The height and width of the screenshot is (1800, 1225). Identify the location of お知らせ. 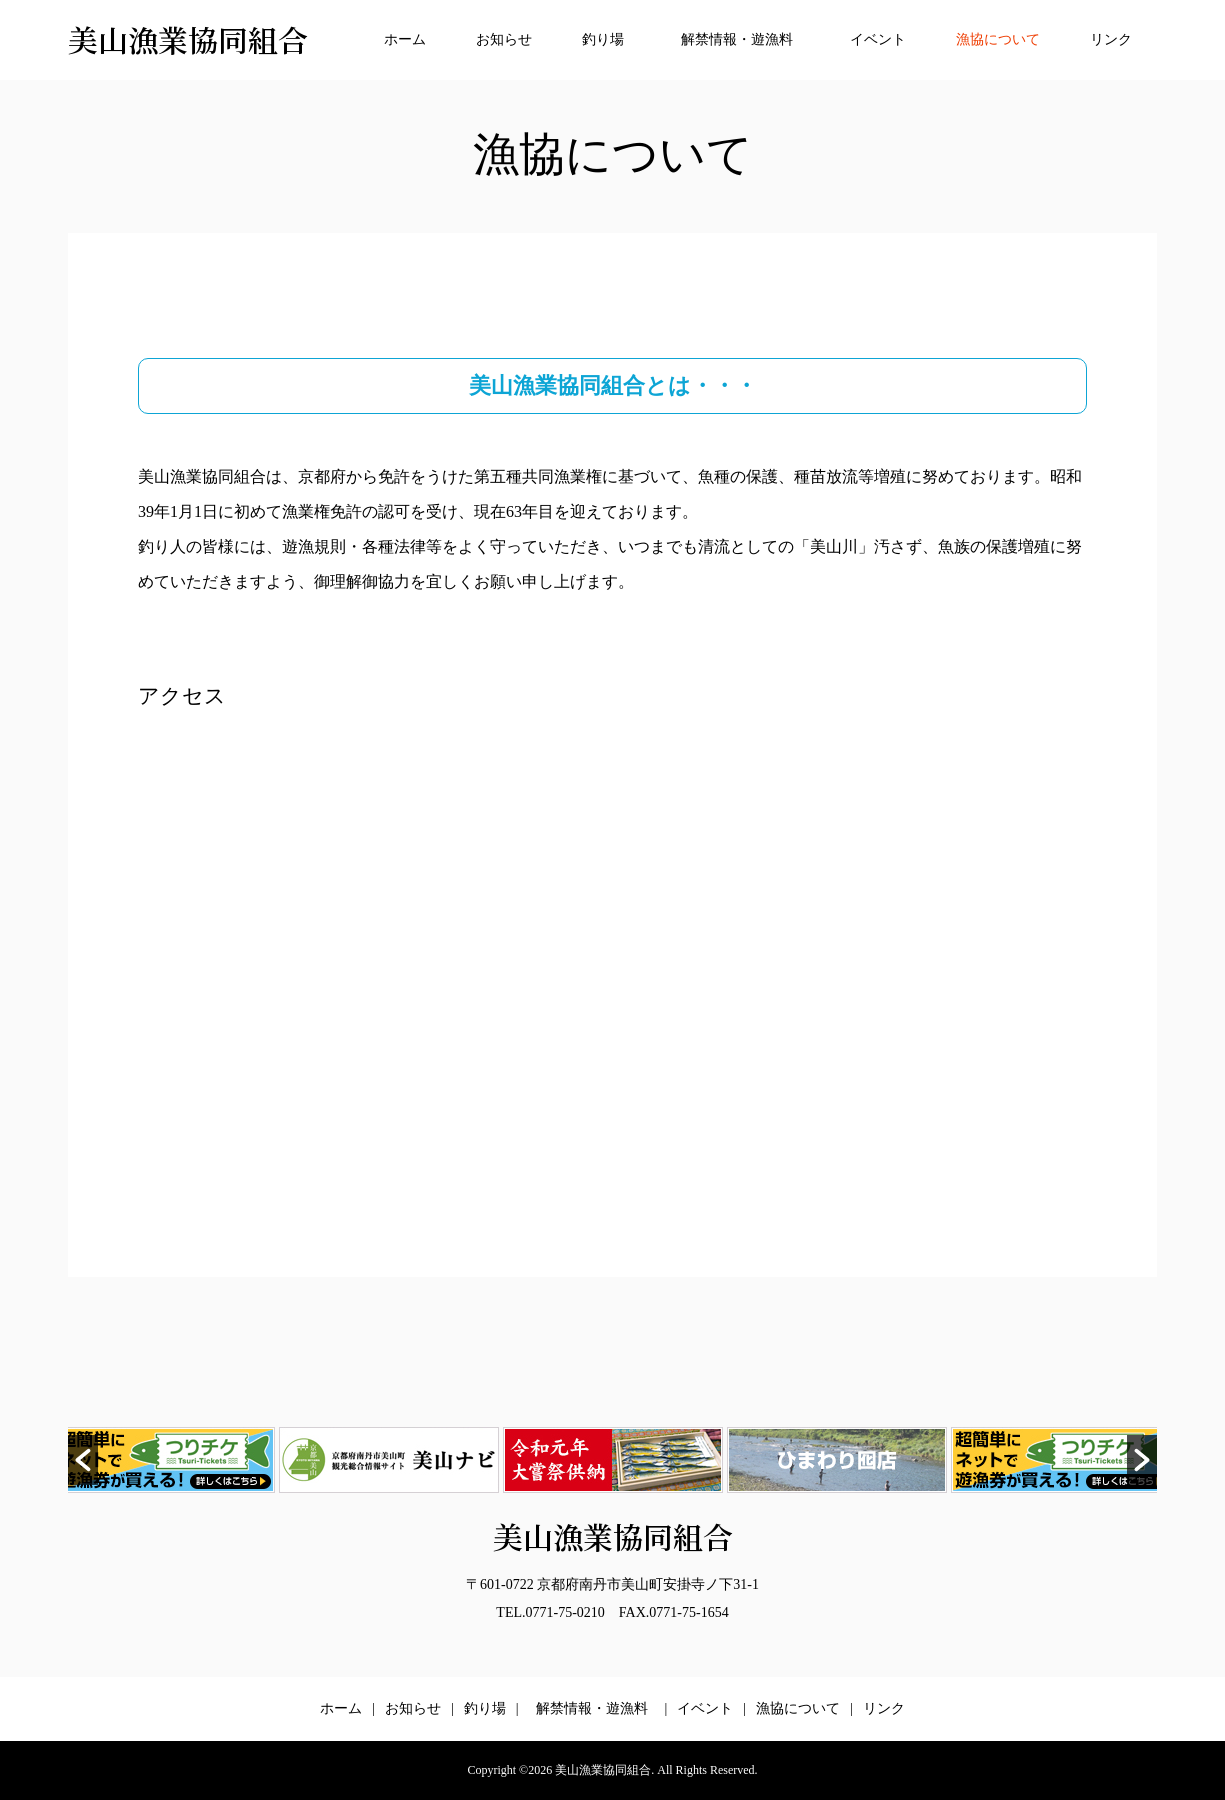
(504, 39).